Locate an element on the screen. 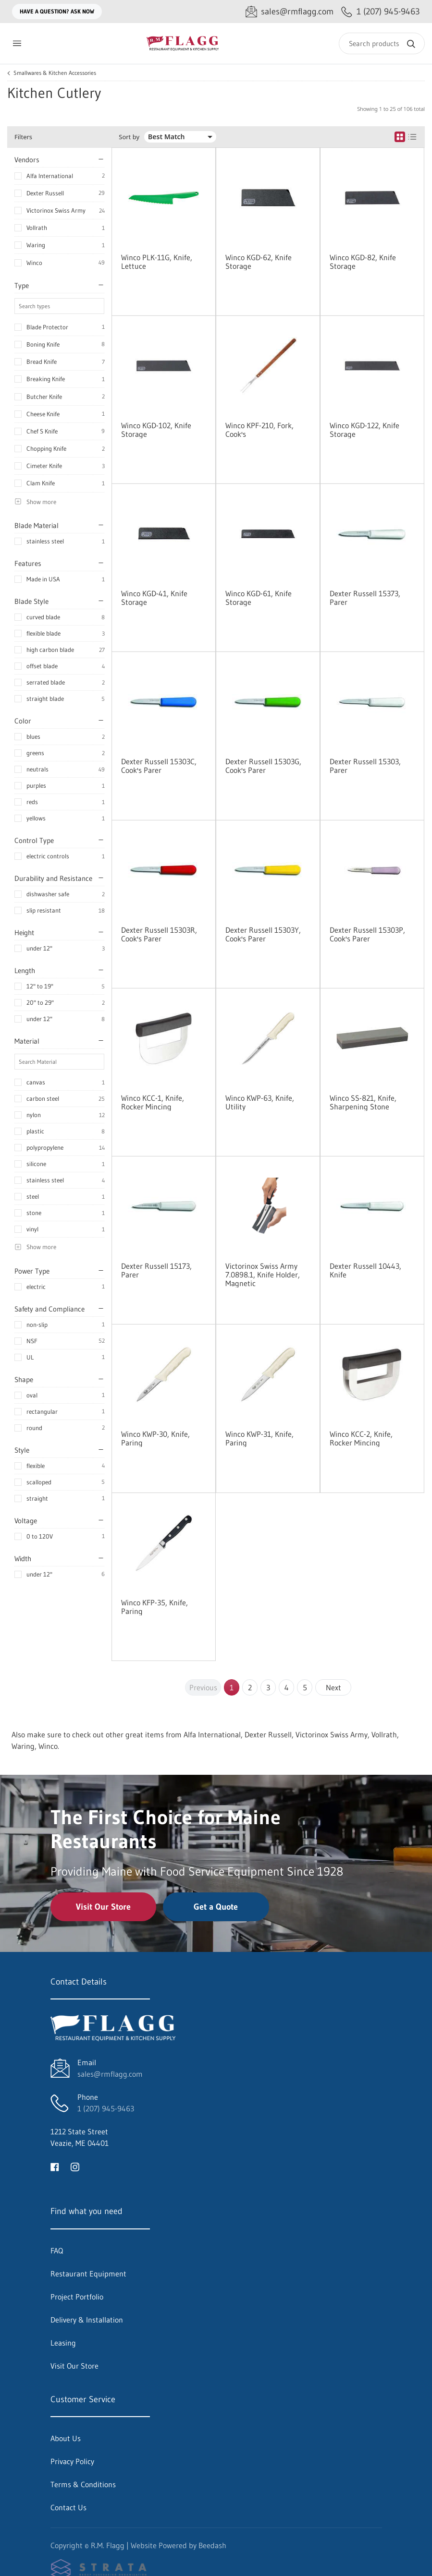 This screenshot has width=432, height=2576. [Visit R.M. Flagg on facebook] is located at coordinates (54, 2166).